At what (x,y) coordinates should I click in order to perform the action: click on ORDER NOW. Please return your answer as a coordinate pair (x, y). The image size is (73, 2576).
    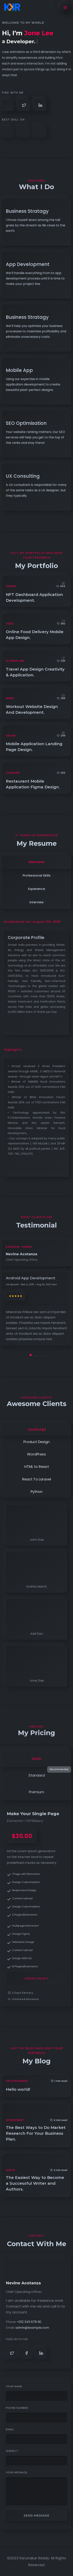
    Looking at the image, I should click on (37, 1978).